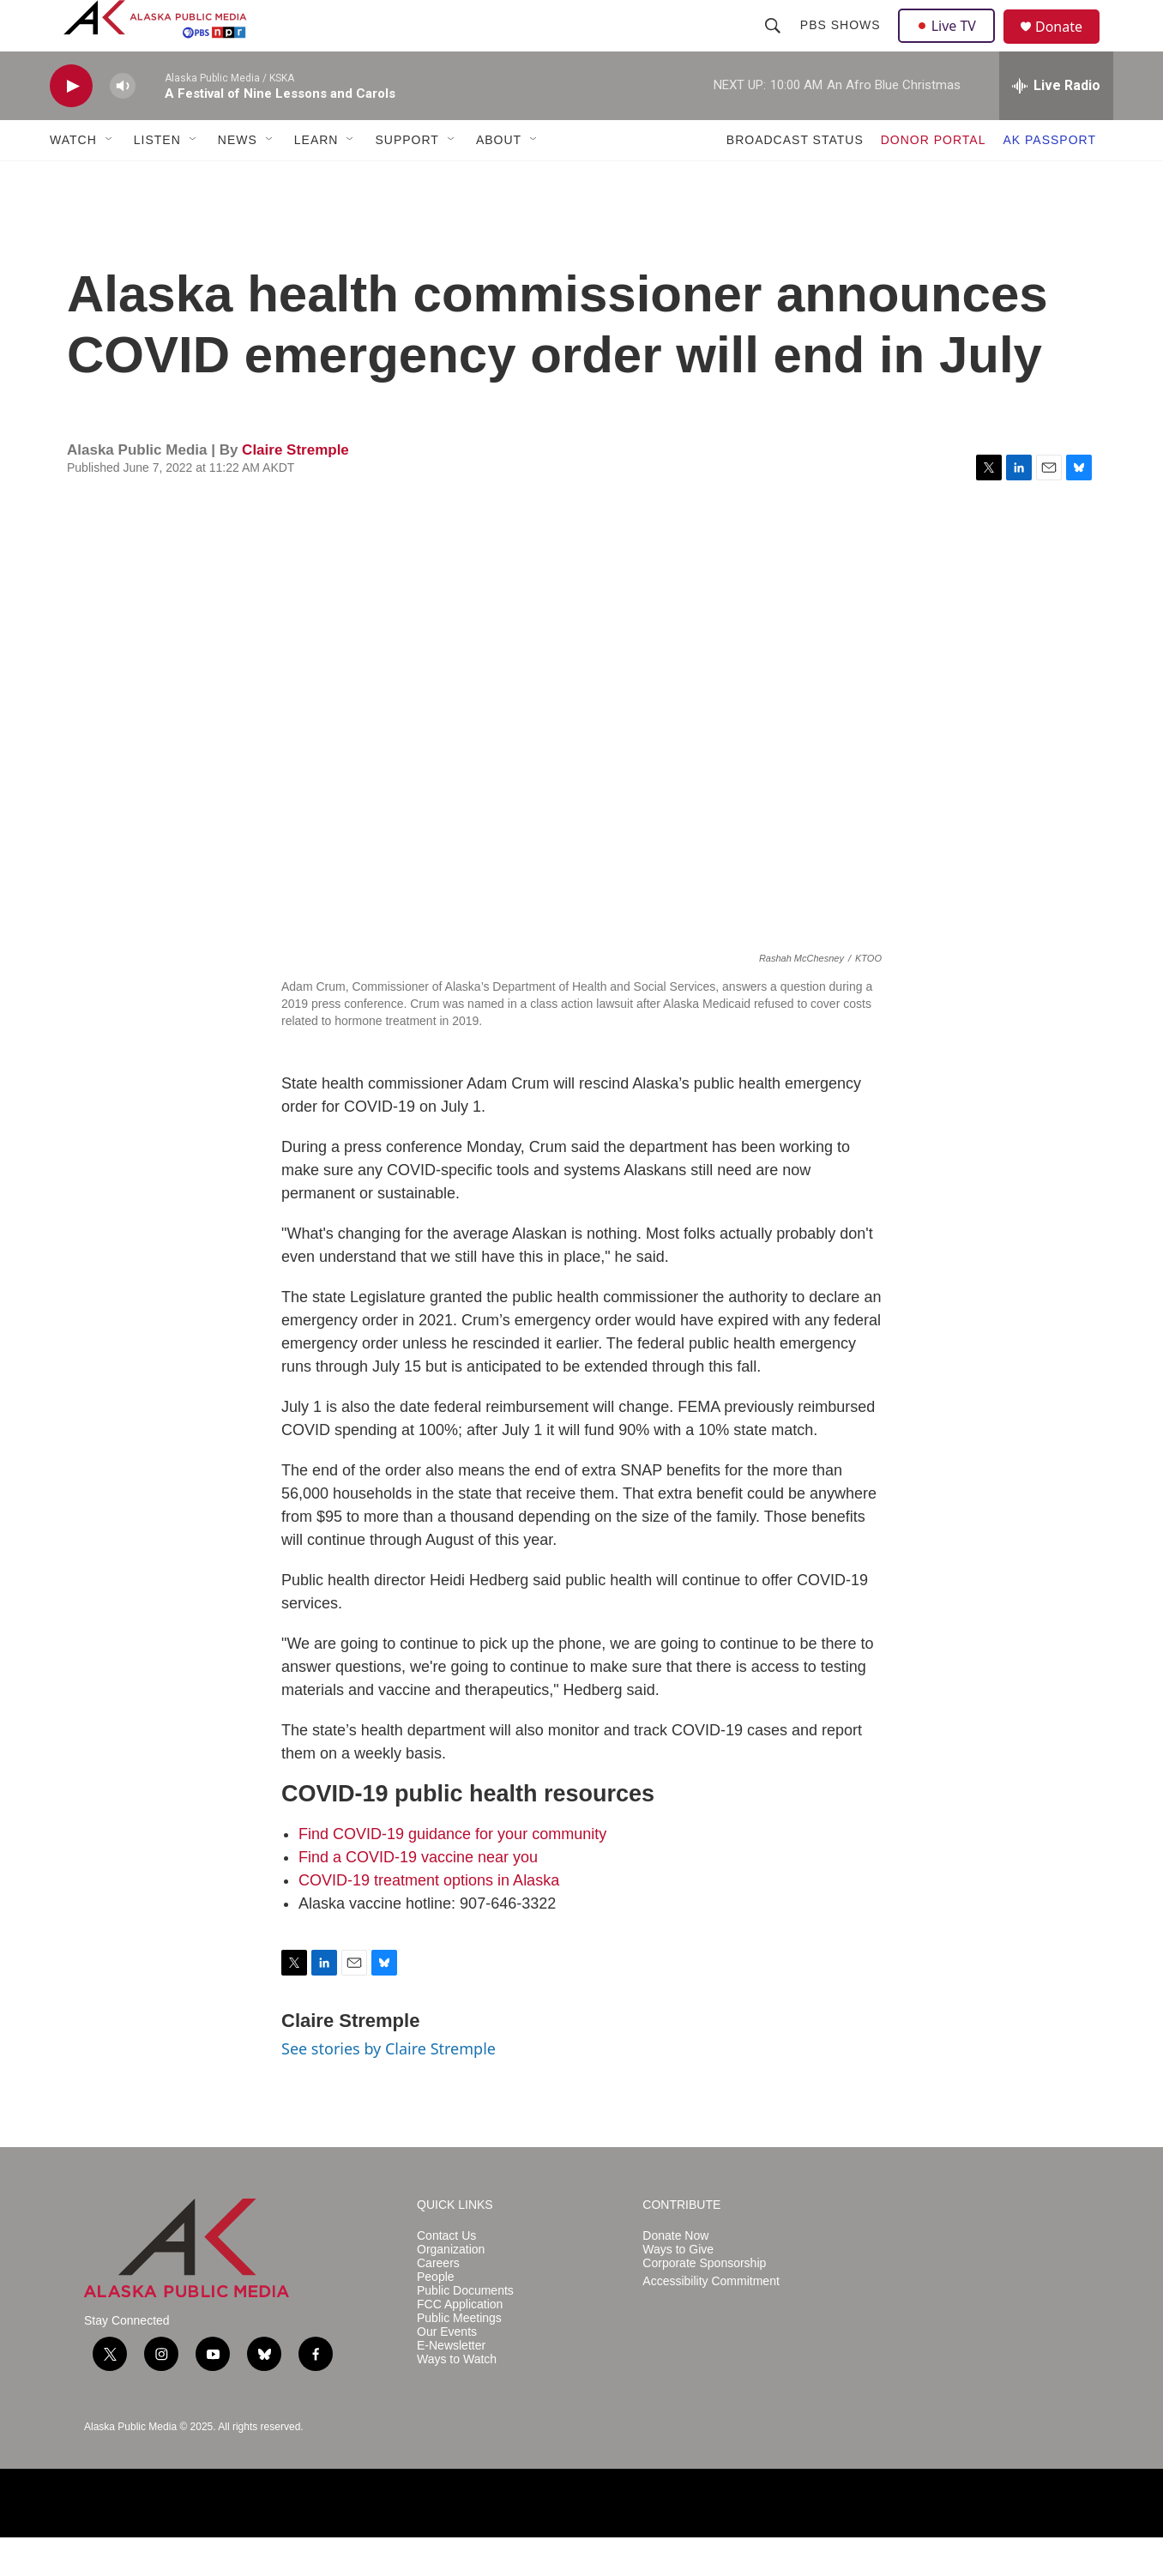 This screenshot has width=1163, height=2576. I want to click on [Open Sub Navigation], so click(110, 178).